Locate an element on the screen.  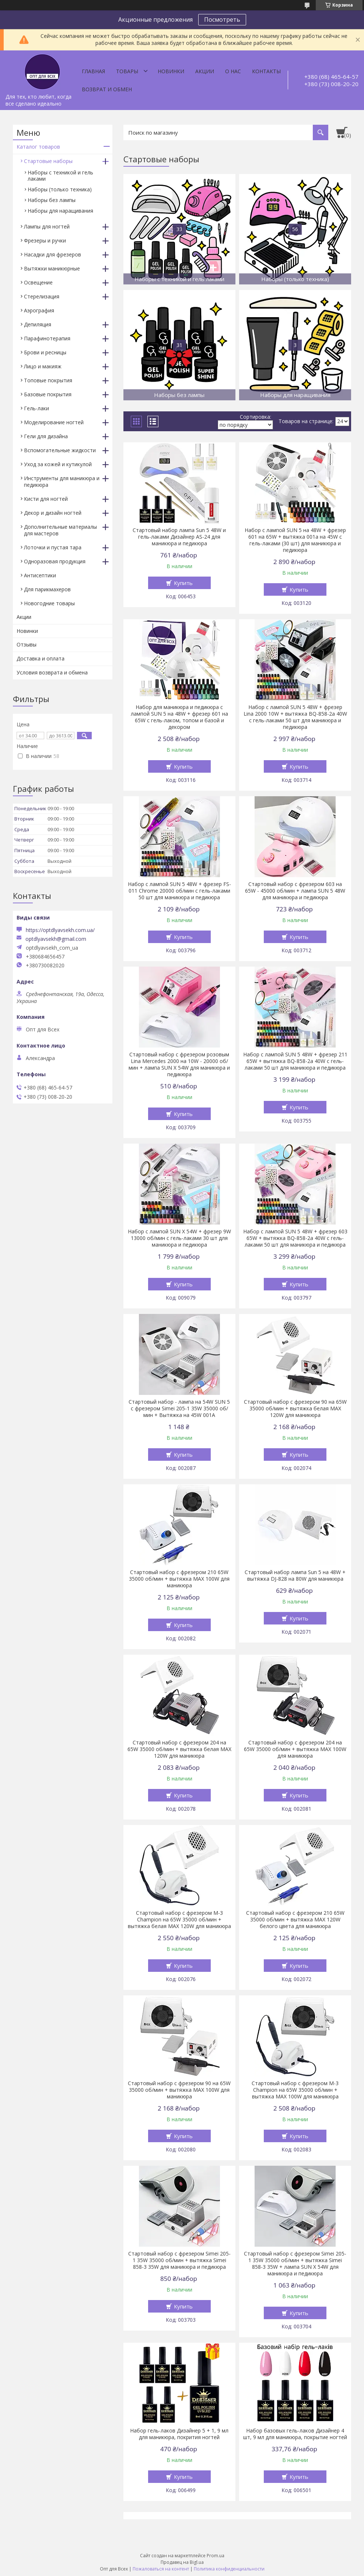
Стартовый набор с фрезером 603 на 65W - 45000 об/мин + лампа SUN 5 48W для маникюра и педикюра is located at coordinates (295, 891).